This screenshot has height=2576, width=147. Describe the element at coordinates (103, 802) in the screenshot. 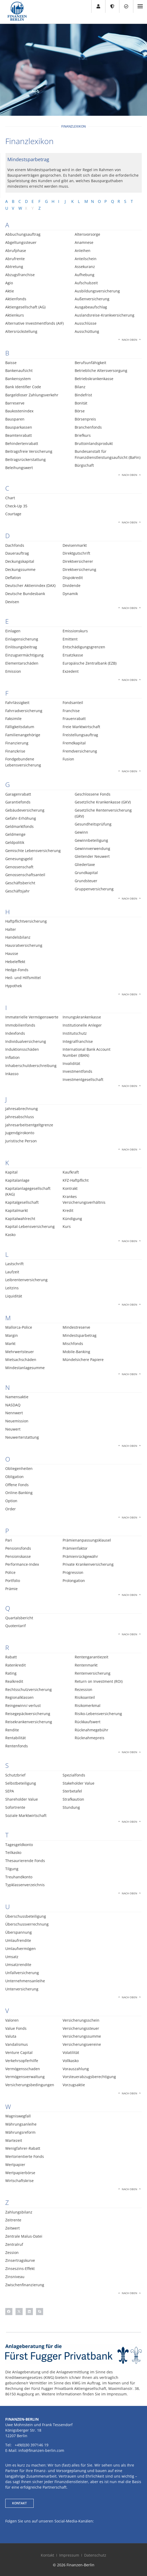

I see `Gesetzliche Krankenkasse (GKV)` at that location.